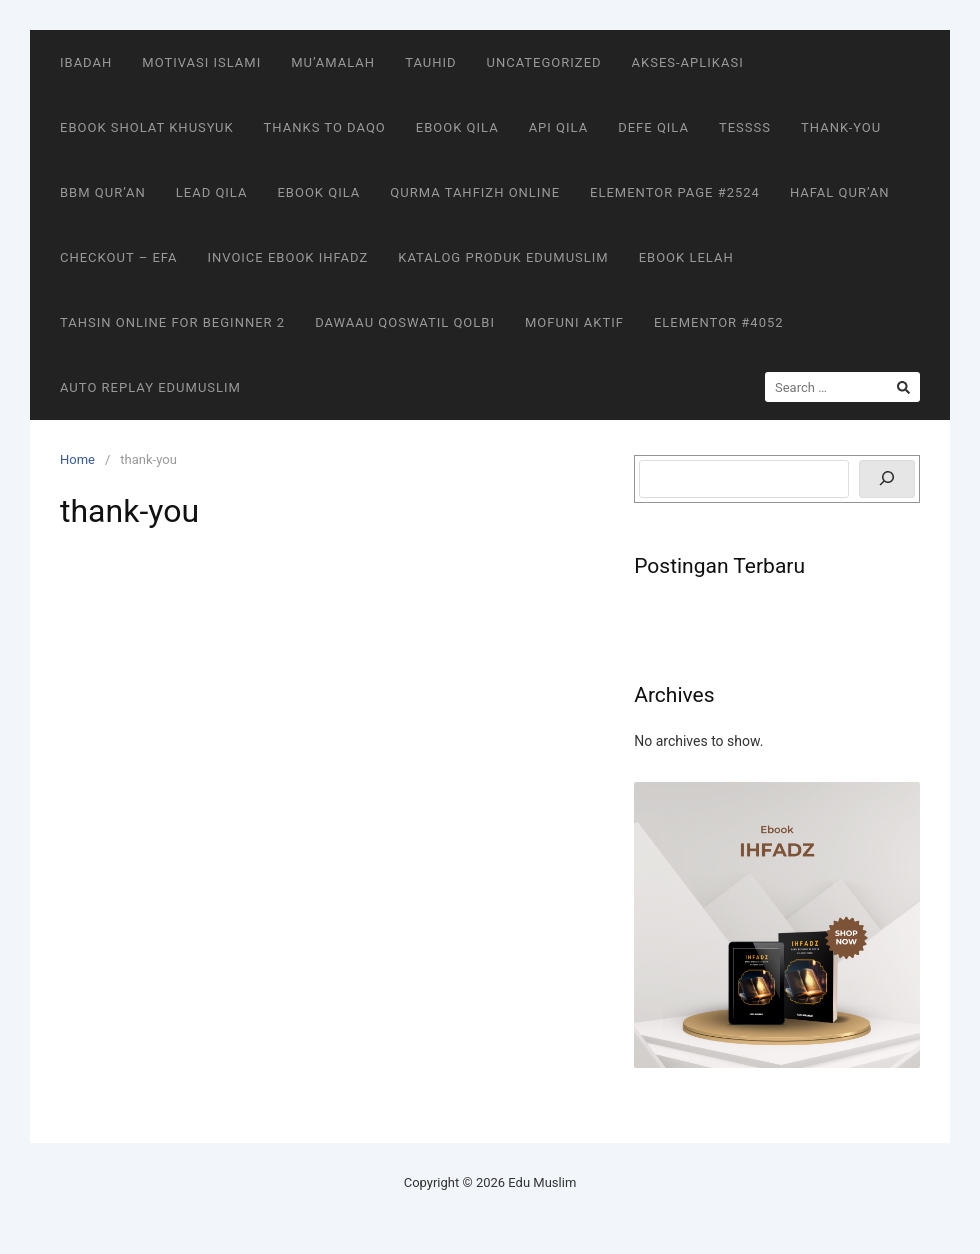  What do you see at coordinates (212, 192) in the screenshot?
I see `Lead Qila` at bounding box center [212, 192].